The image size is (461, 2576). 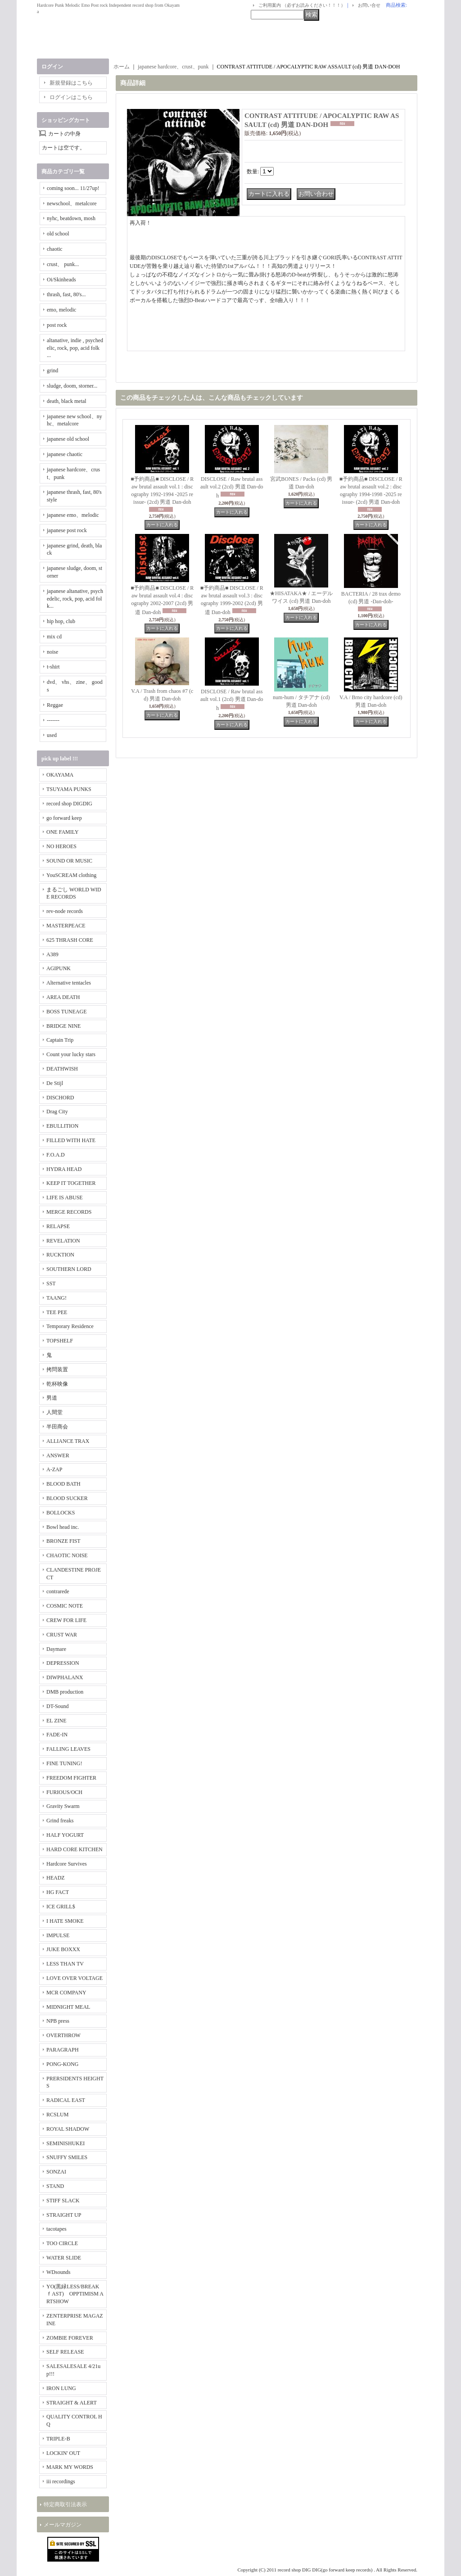 What do you see at coordinates (57, 1455) in the screenshot?
I see `ANSWER` at bounding box center [57, 1455].